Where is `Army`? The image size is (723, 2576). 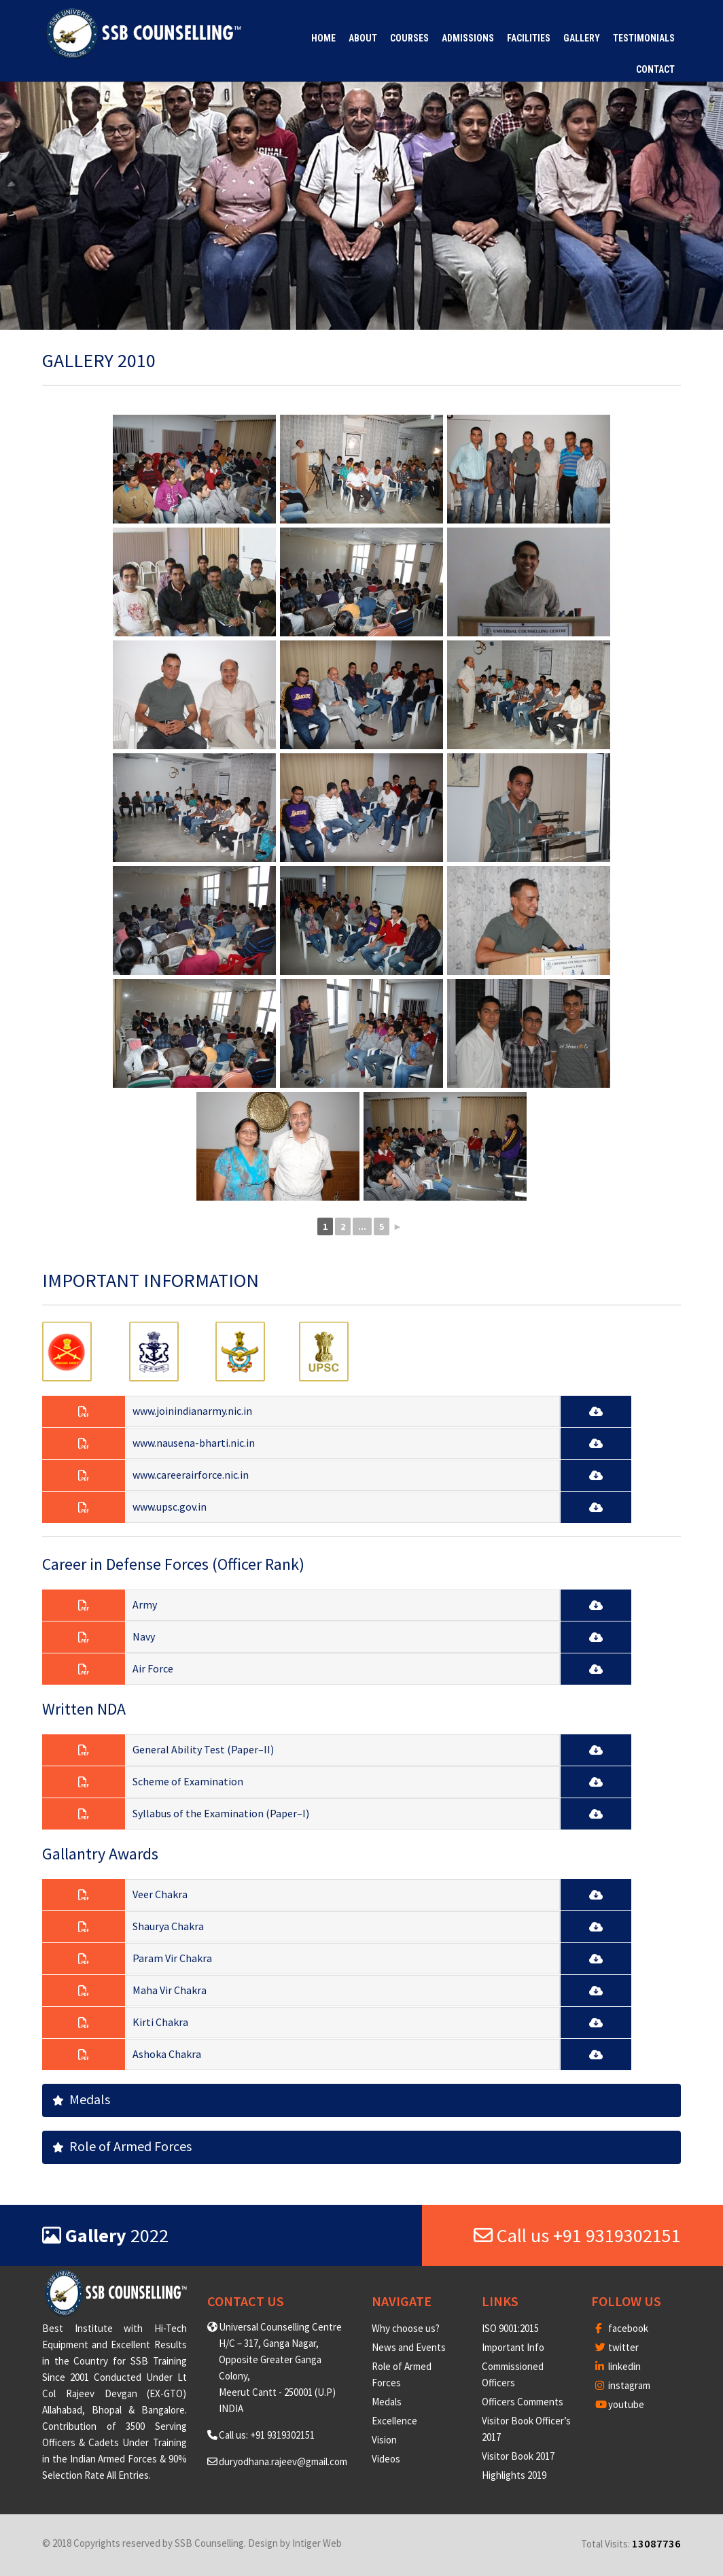
Army is located at coordinates (145, 1604).